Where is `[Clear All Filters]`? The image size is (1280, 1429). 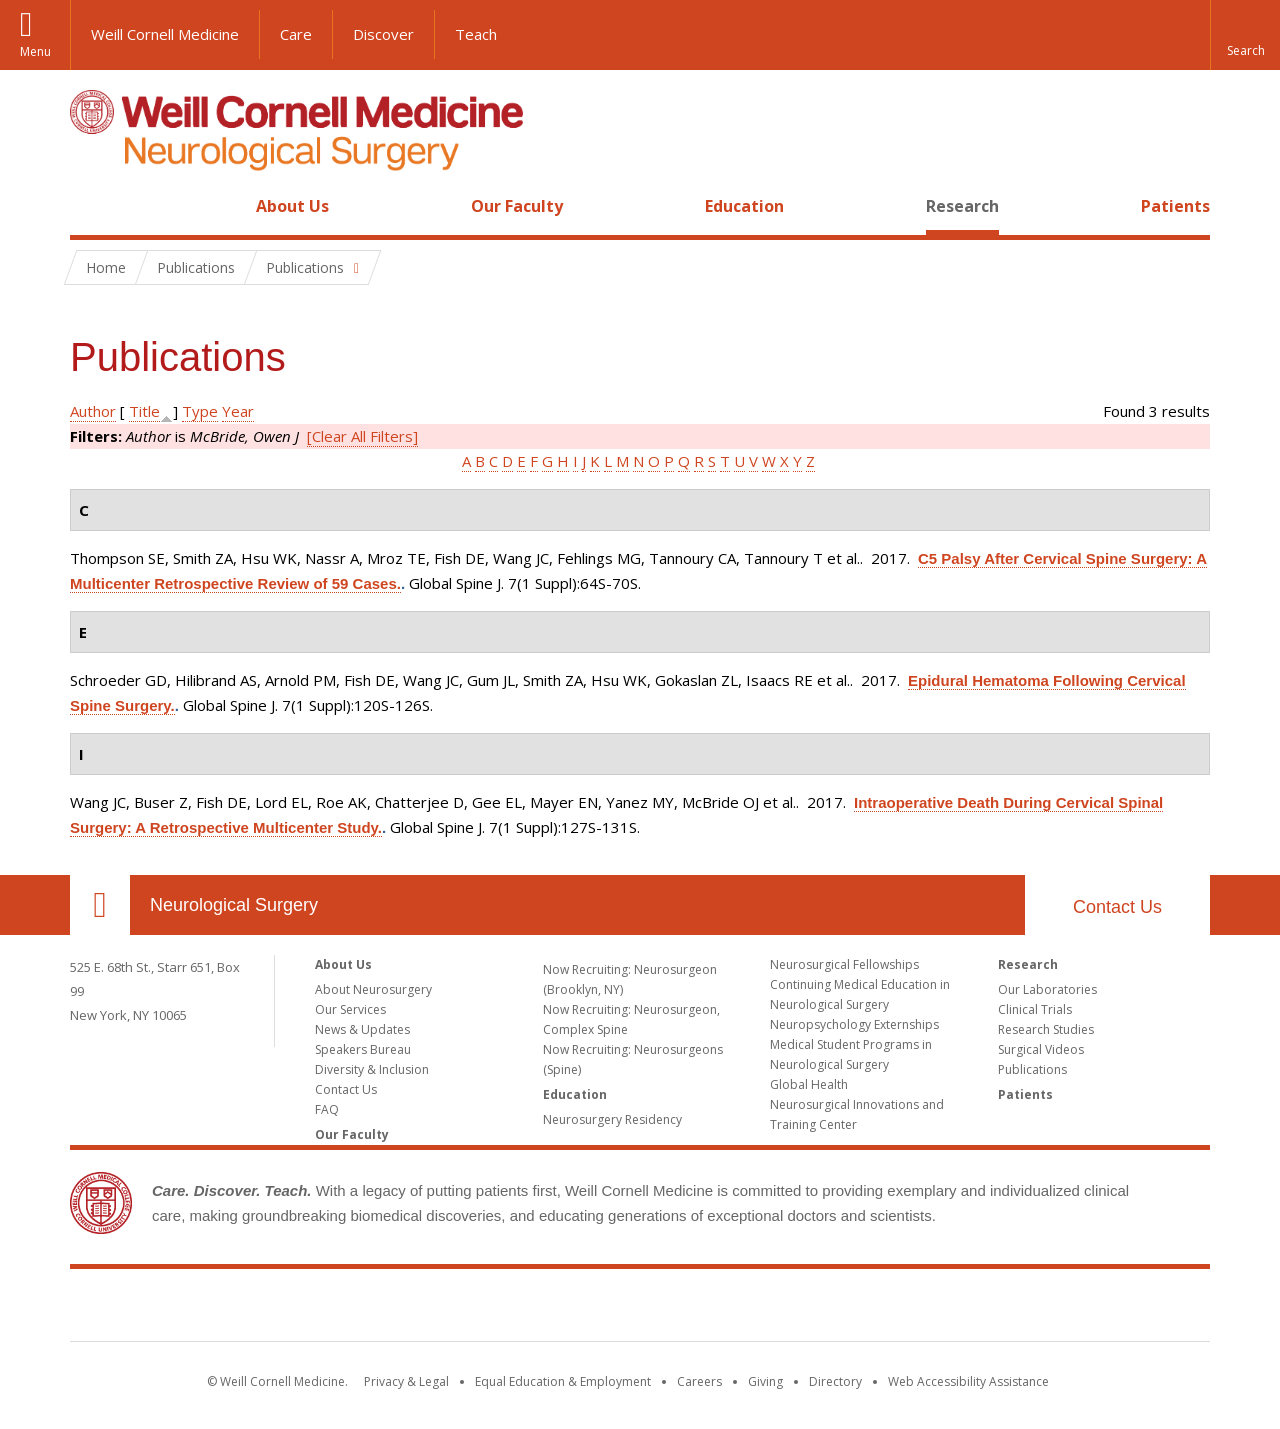 [Clear All Filters] is located at coordinates (362, 436).